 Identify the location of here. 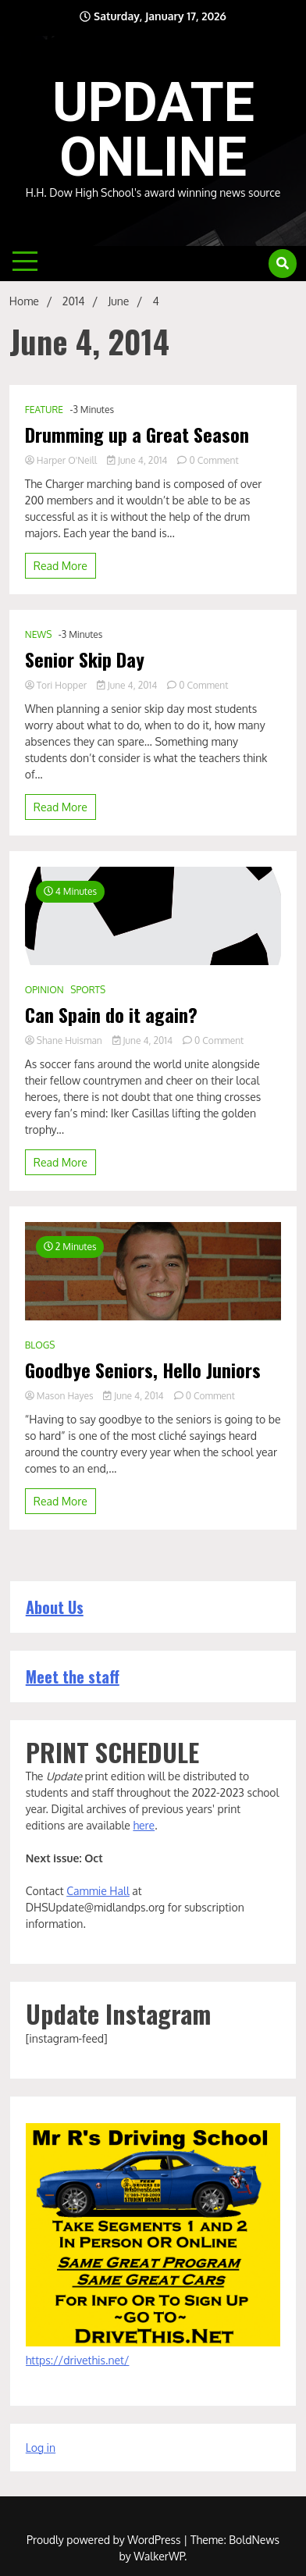
(144, 1825).